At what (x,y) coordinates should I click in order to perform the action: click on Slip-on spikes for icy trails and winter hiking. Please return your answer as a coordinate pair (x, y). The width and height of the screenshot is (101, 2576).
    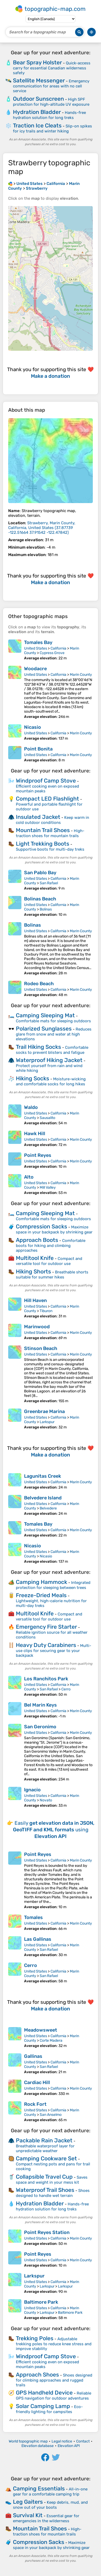
    Looking at the image, I should click on (52, 129).